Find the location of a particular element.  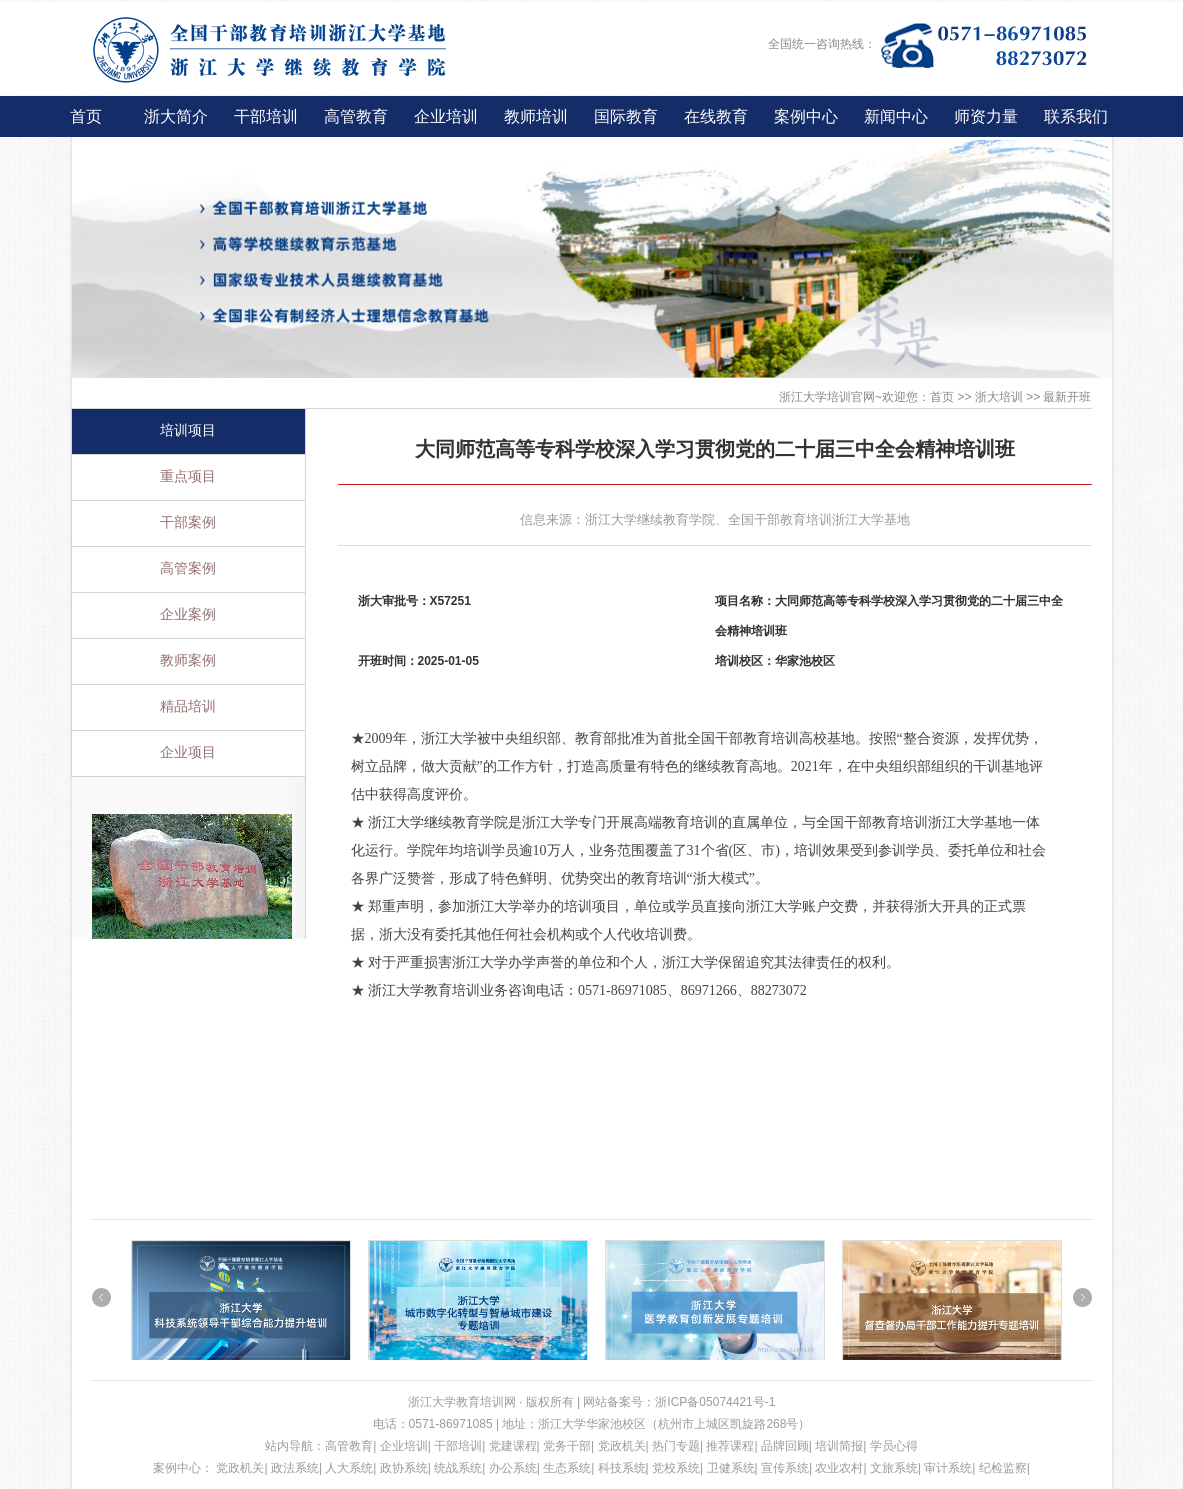

宣传系统 is located at coordinates (785, 1468).